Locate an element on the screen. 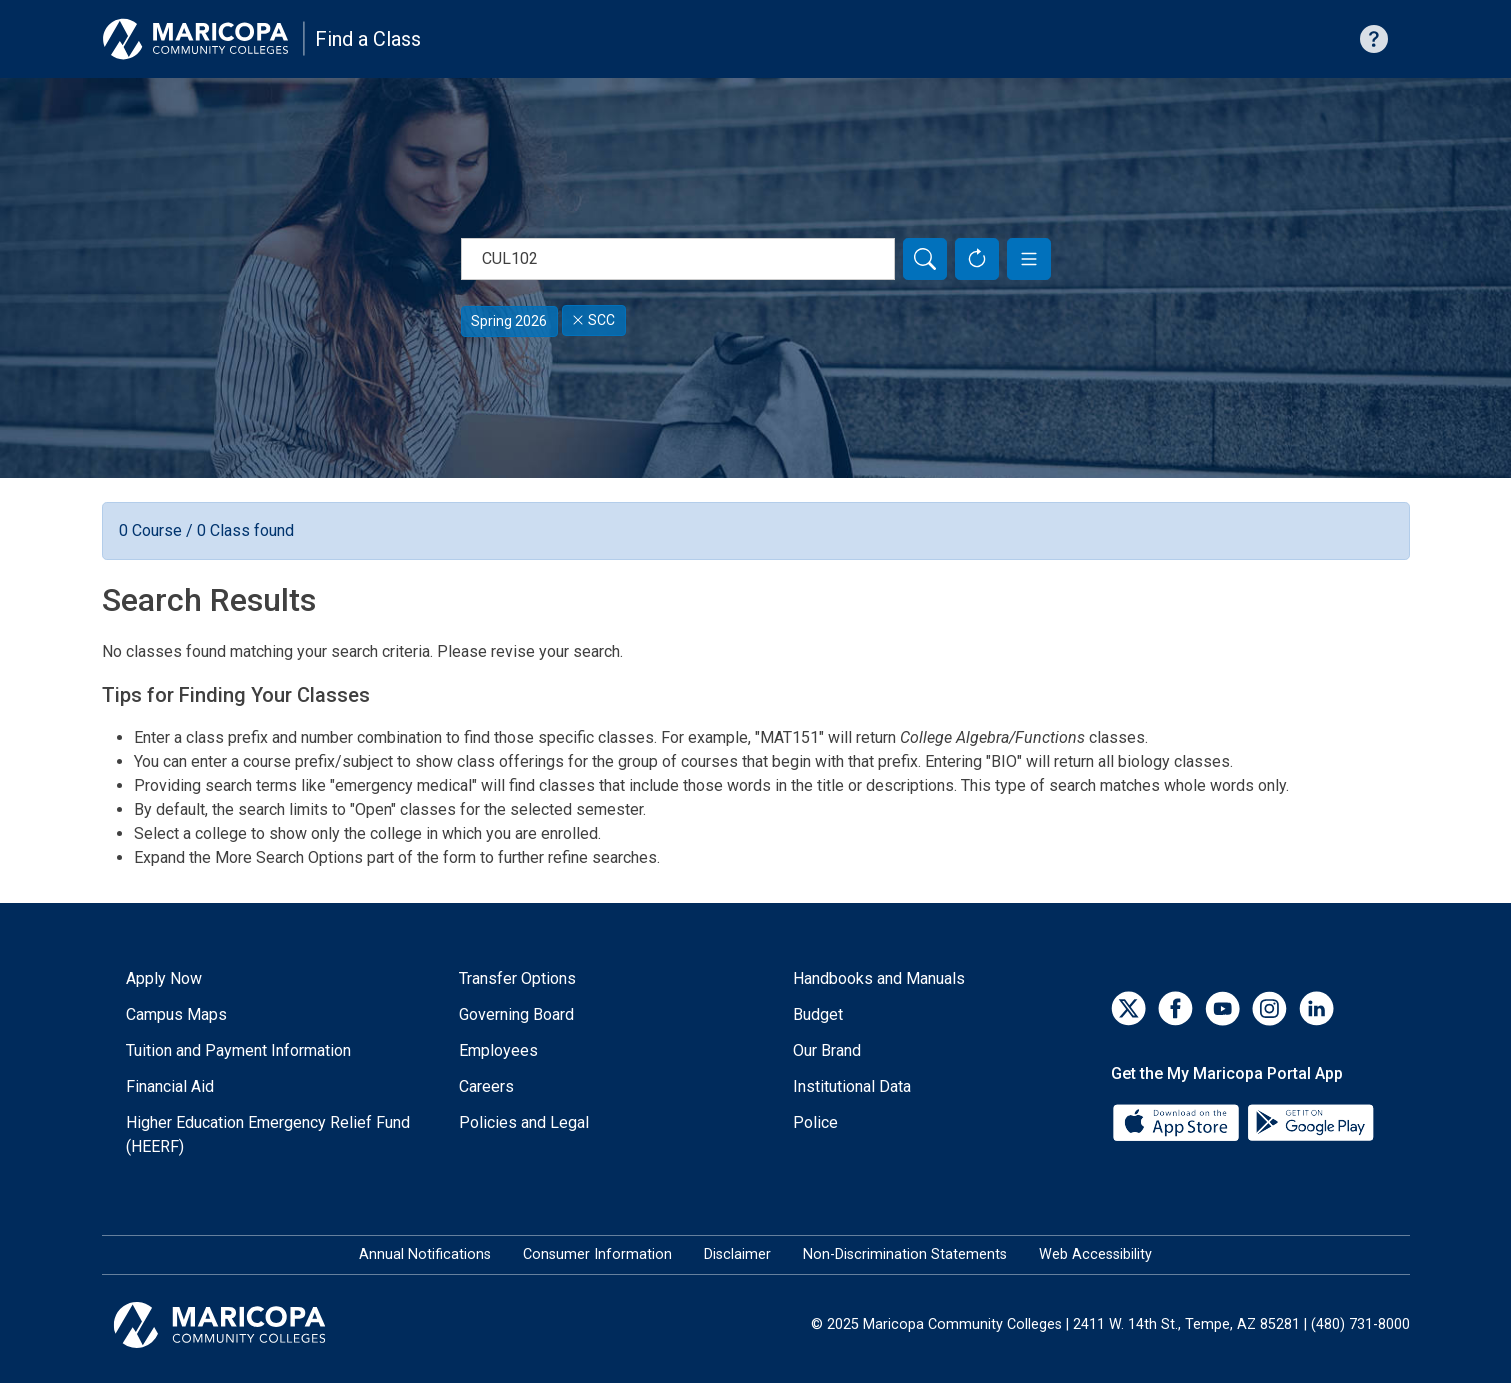 The height and width of the screenshot is (1383, 1511). [Search] is located at coordinates (925, 259).